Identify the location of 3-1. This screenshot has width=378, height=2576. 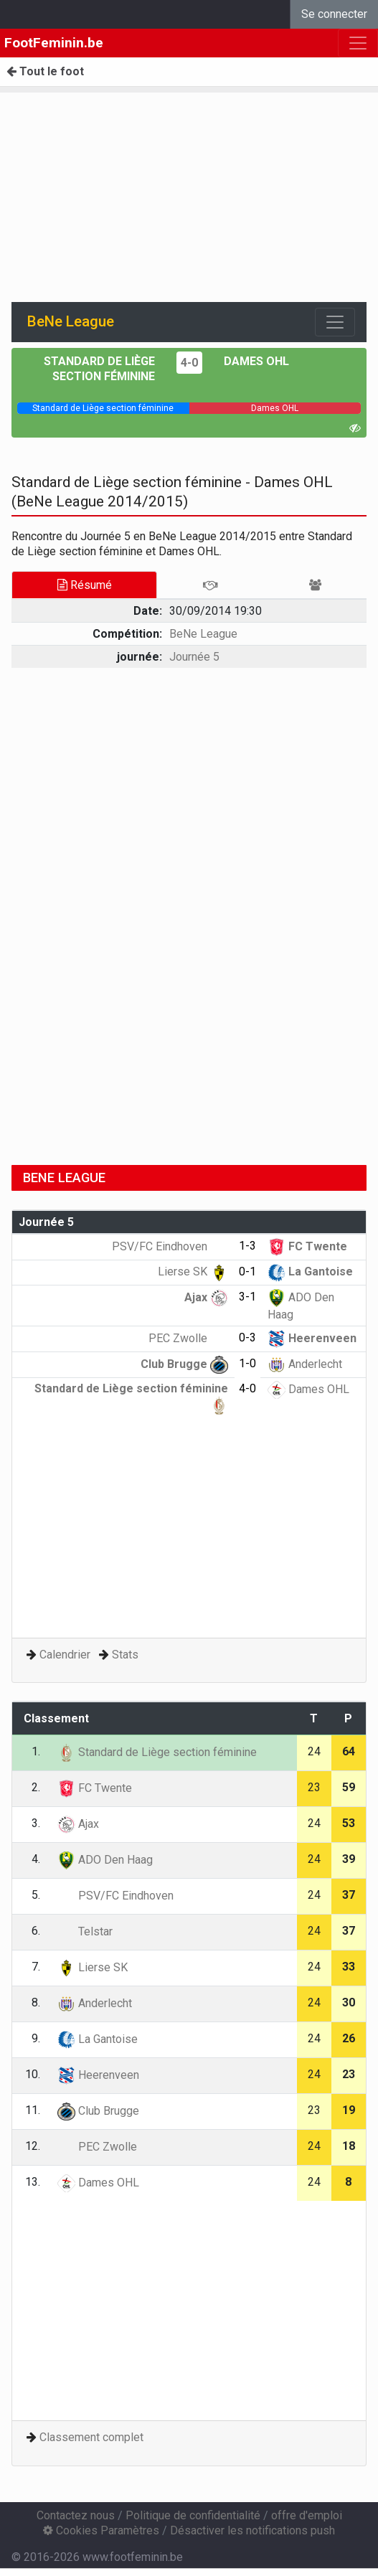
(247, 1296).